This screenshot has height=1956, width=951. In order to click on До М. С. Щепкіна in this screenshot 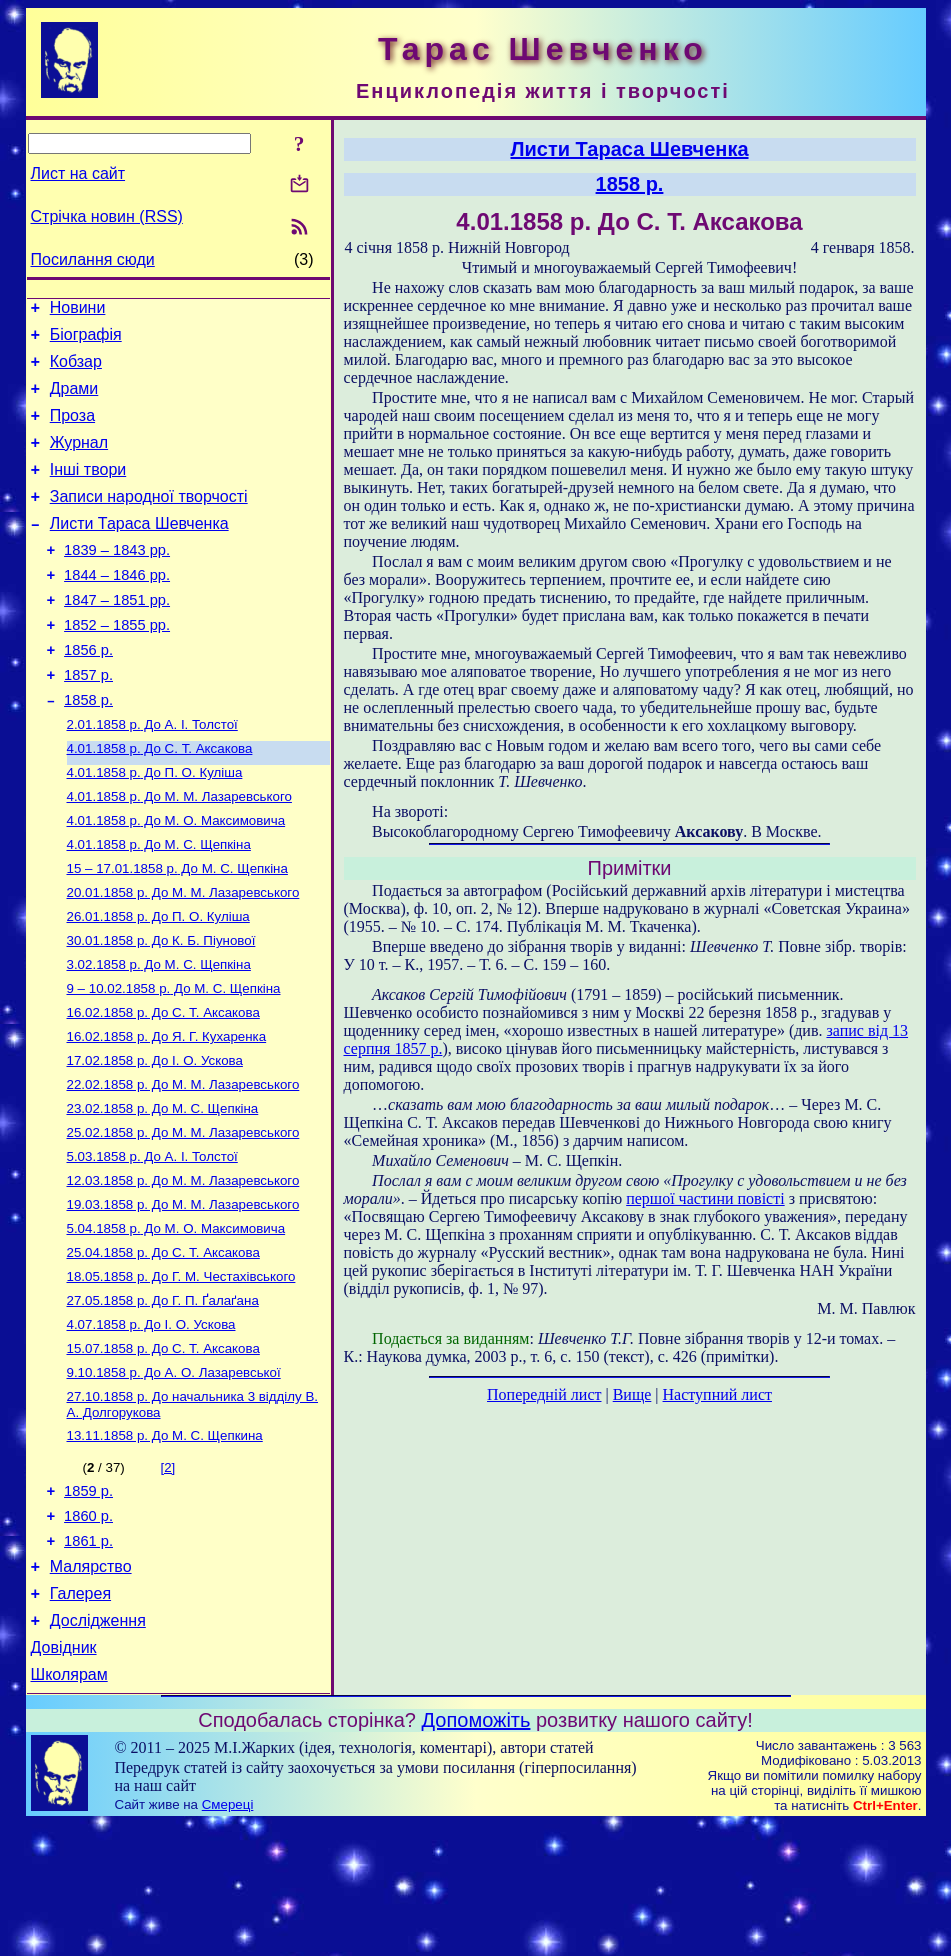, I will do `click(159, 904)`.